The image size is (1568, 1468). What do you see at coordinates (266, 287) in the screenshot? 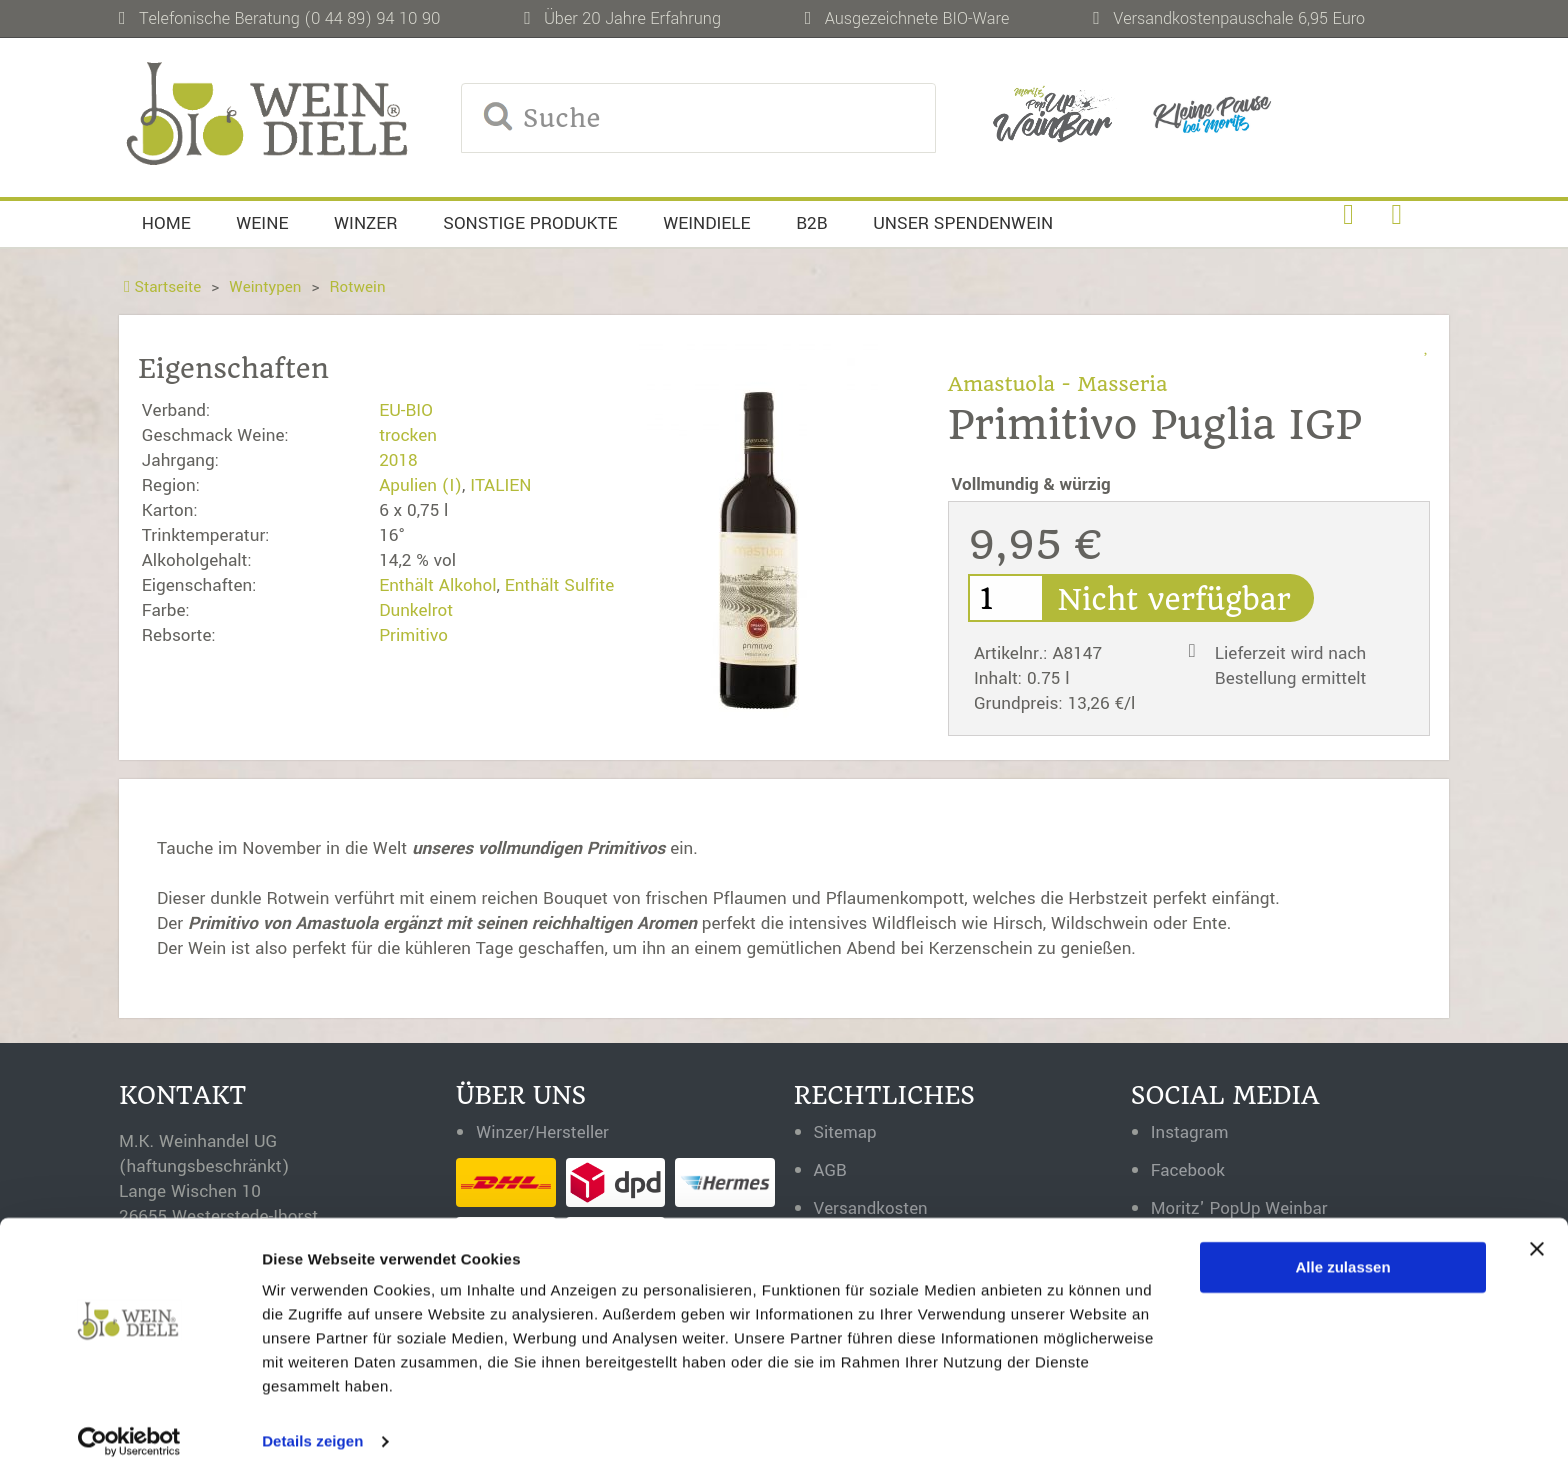
I see `Weintypen` at bounding box center [266, 287].